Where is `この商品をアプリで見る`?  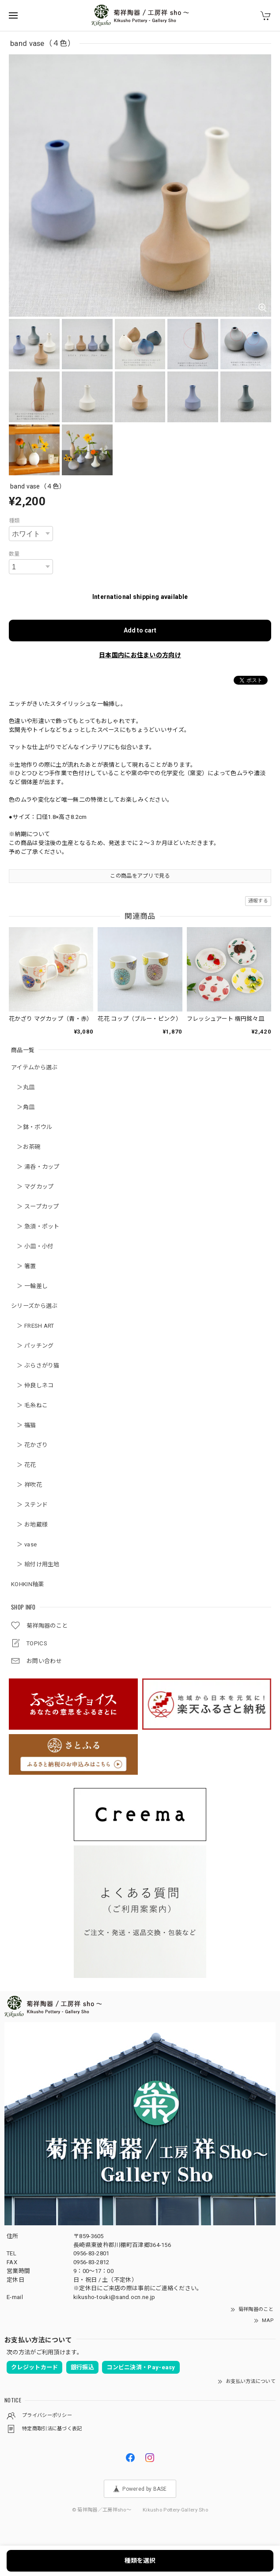
この商品をアプリで見る is located at coordinates (140, 876).